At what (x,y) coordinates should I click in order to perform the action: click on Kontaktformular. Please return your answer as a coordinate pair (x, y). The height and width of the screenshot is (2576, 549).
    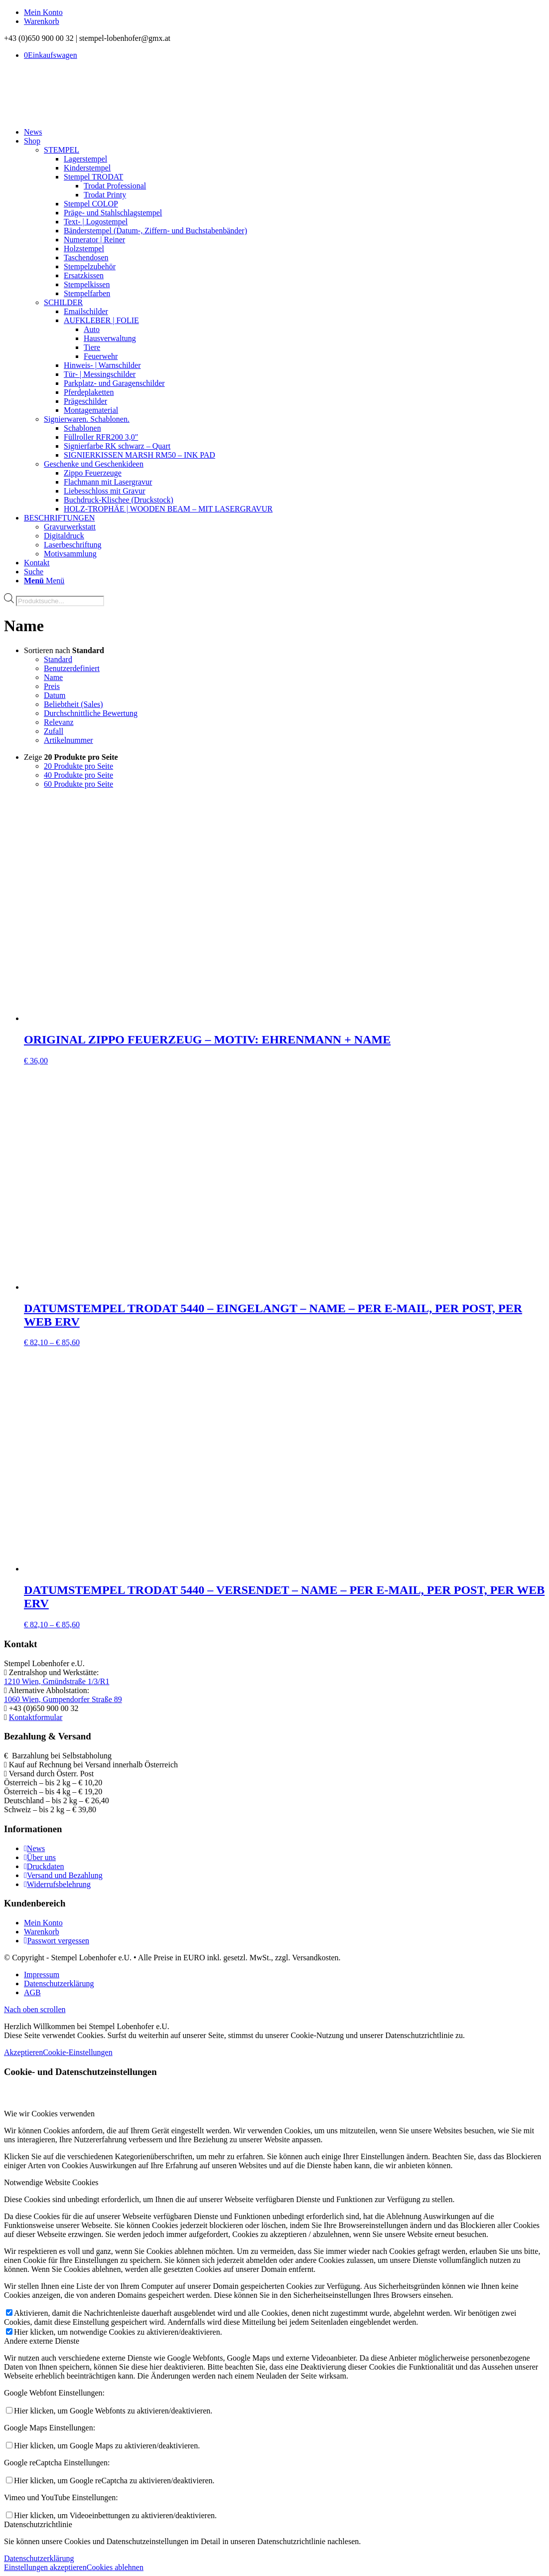
    Looking at the image, I should click on (36, 1717).